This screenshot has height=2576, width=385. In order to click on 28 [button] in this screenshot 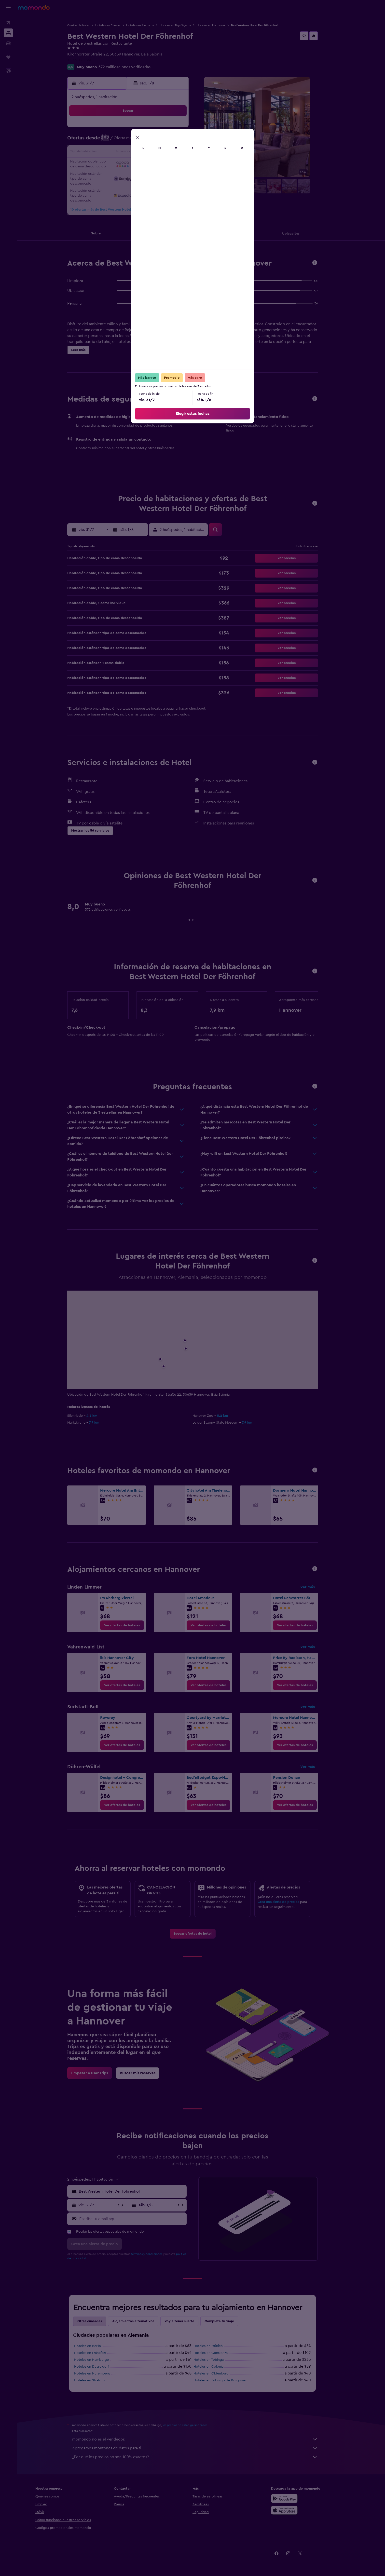, I will do `click(125, 176)`.